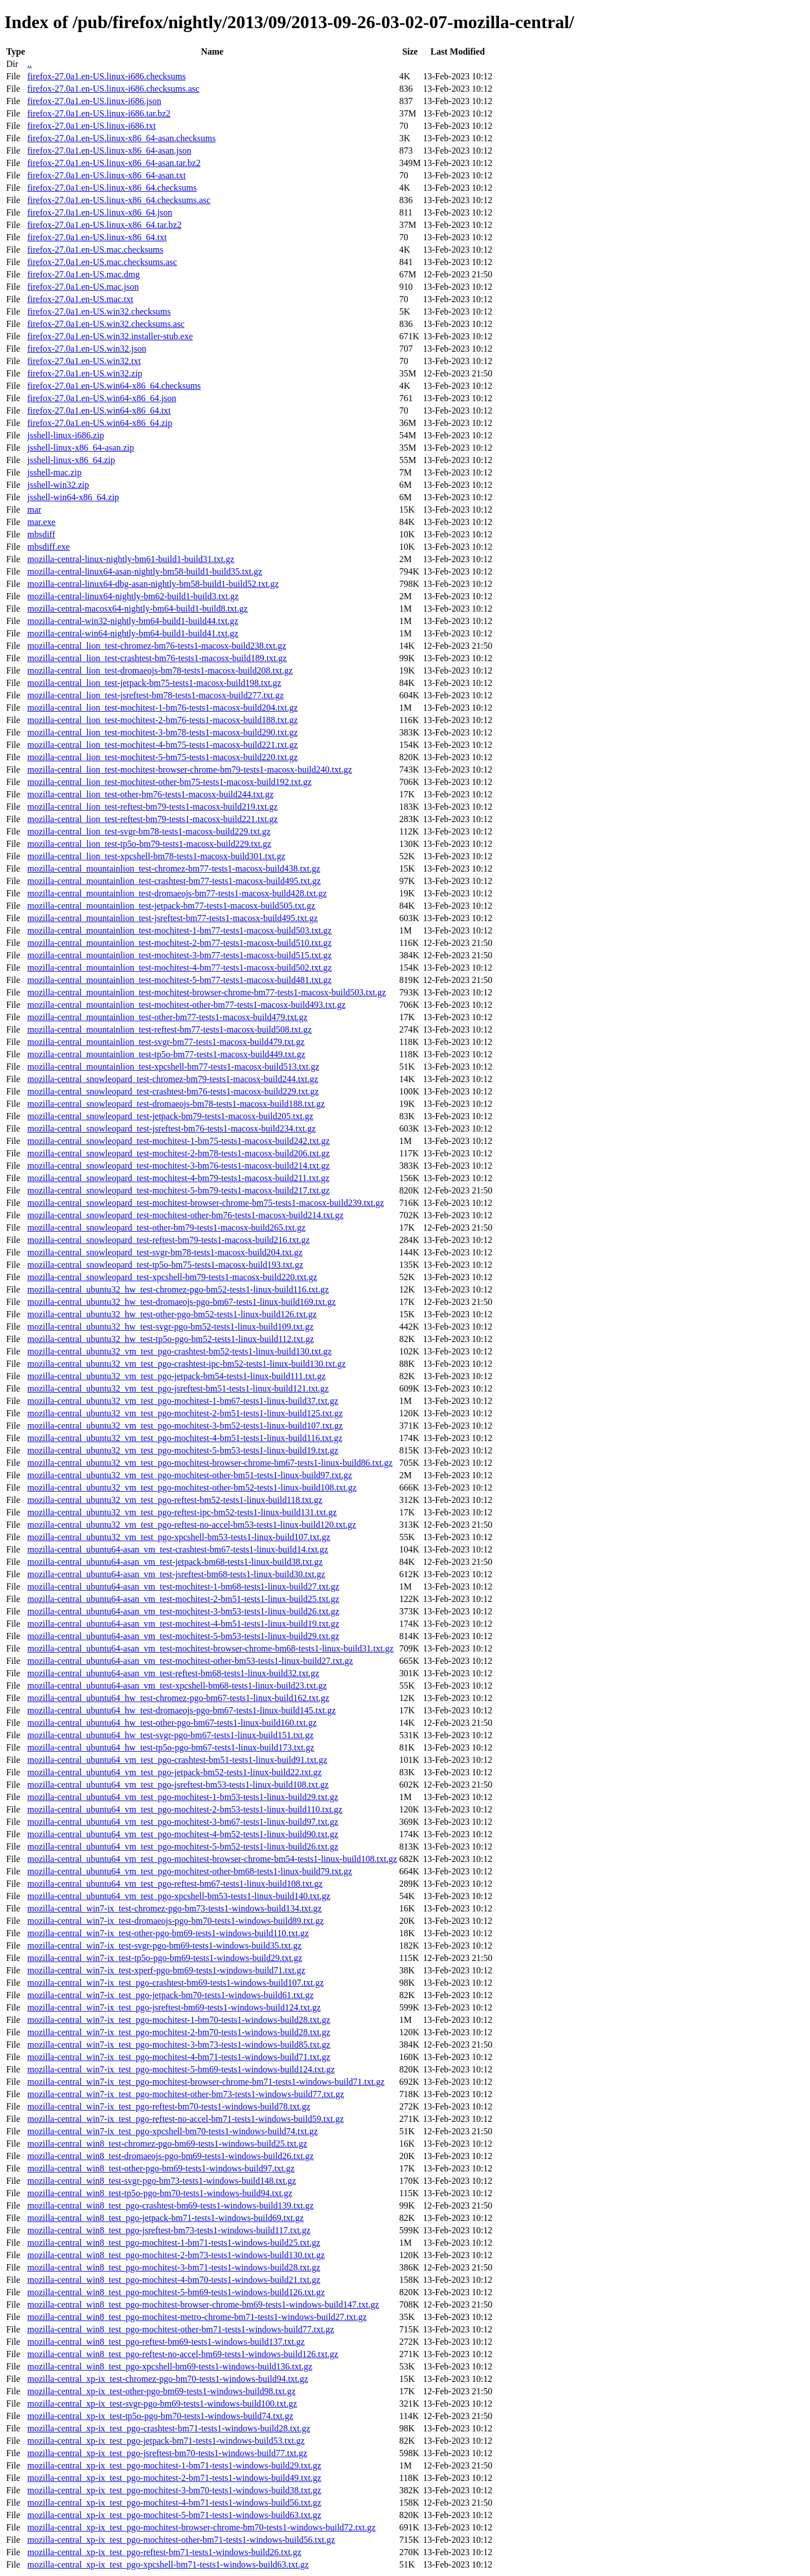 The image size is (810, 2576). Describe the element at coordinates (98, 311) in the screenshot. I see `firefox-27.0a1.en-US.win32.checksums` at that location.